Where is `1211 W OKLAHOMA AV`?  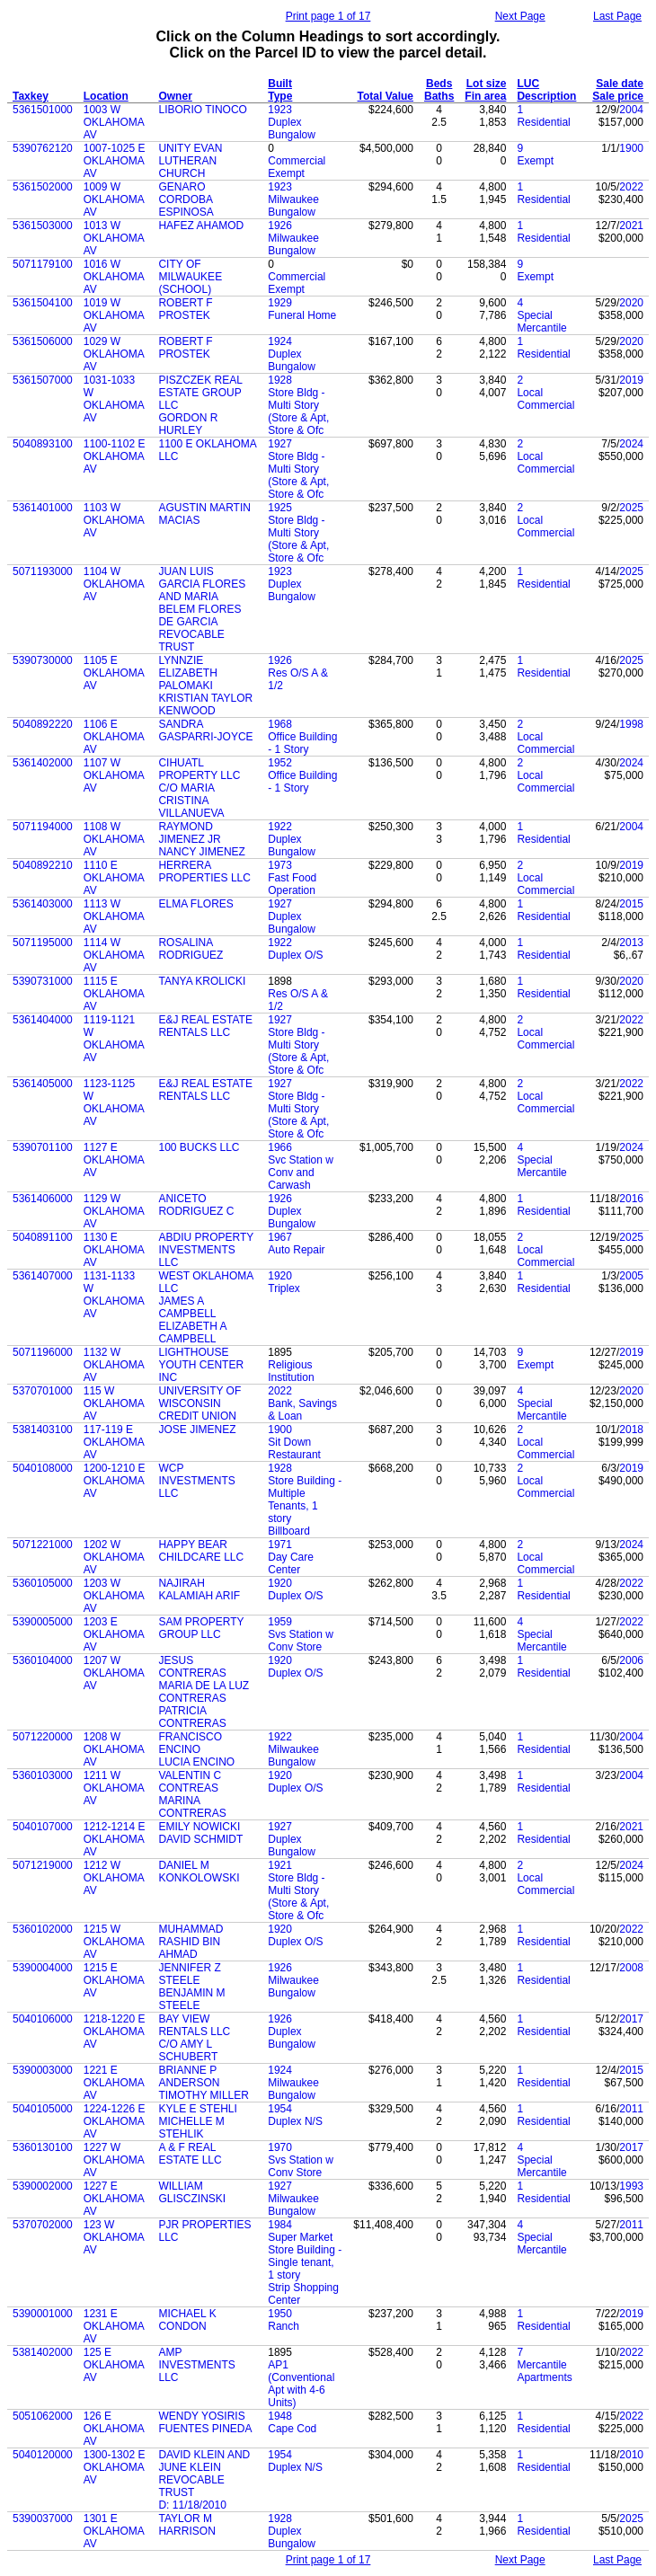 1211 W OKLAHOMA AV is located at coordinates (114, 1788).